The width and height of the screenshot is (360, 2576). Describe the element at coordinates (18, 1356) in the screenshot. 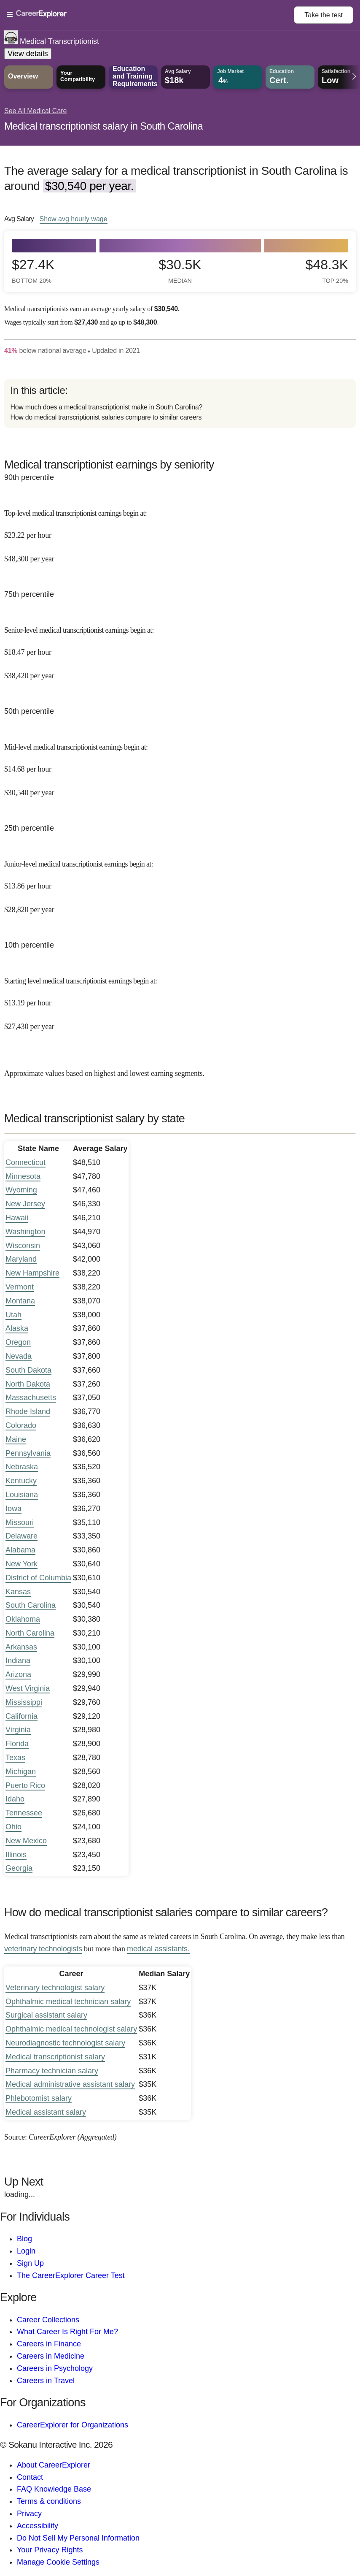

I see `Nevada` at that location.